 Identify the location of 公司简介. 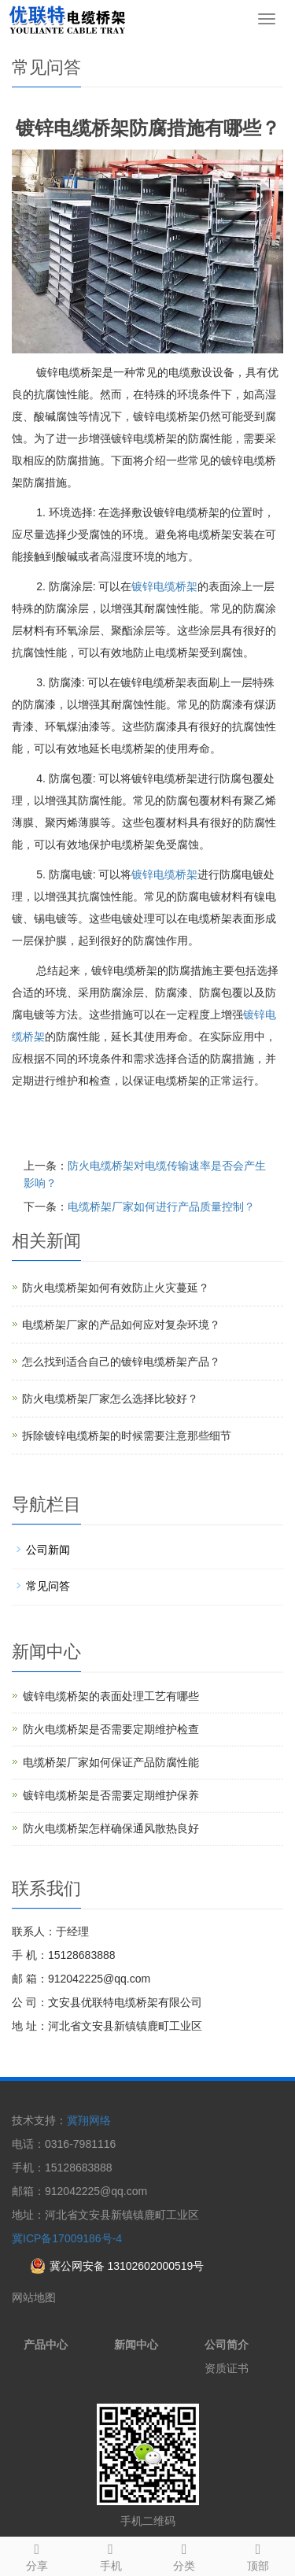
(227, 2344).